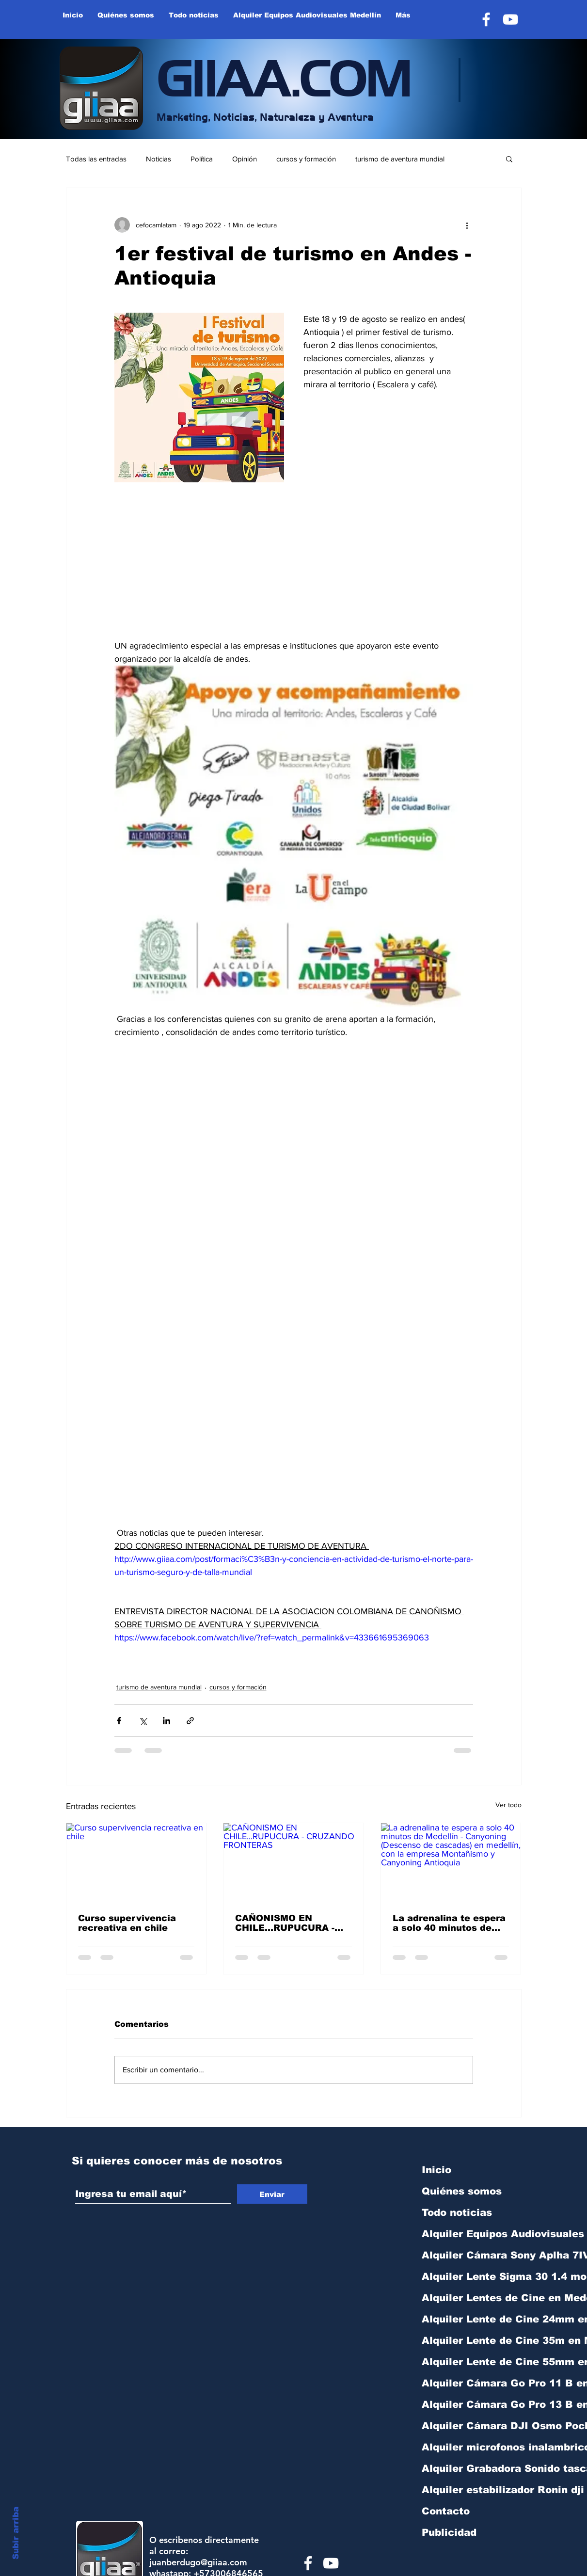 The width and height of the screenshot is (587, 2576). Describe the element at coordinates (473, 2361) in the screenshot. I see `Alquiler Lente de Cine 55mm en Medellín` at that location.